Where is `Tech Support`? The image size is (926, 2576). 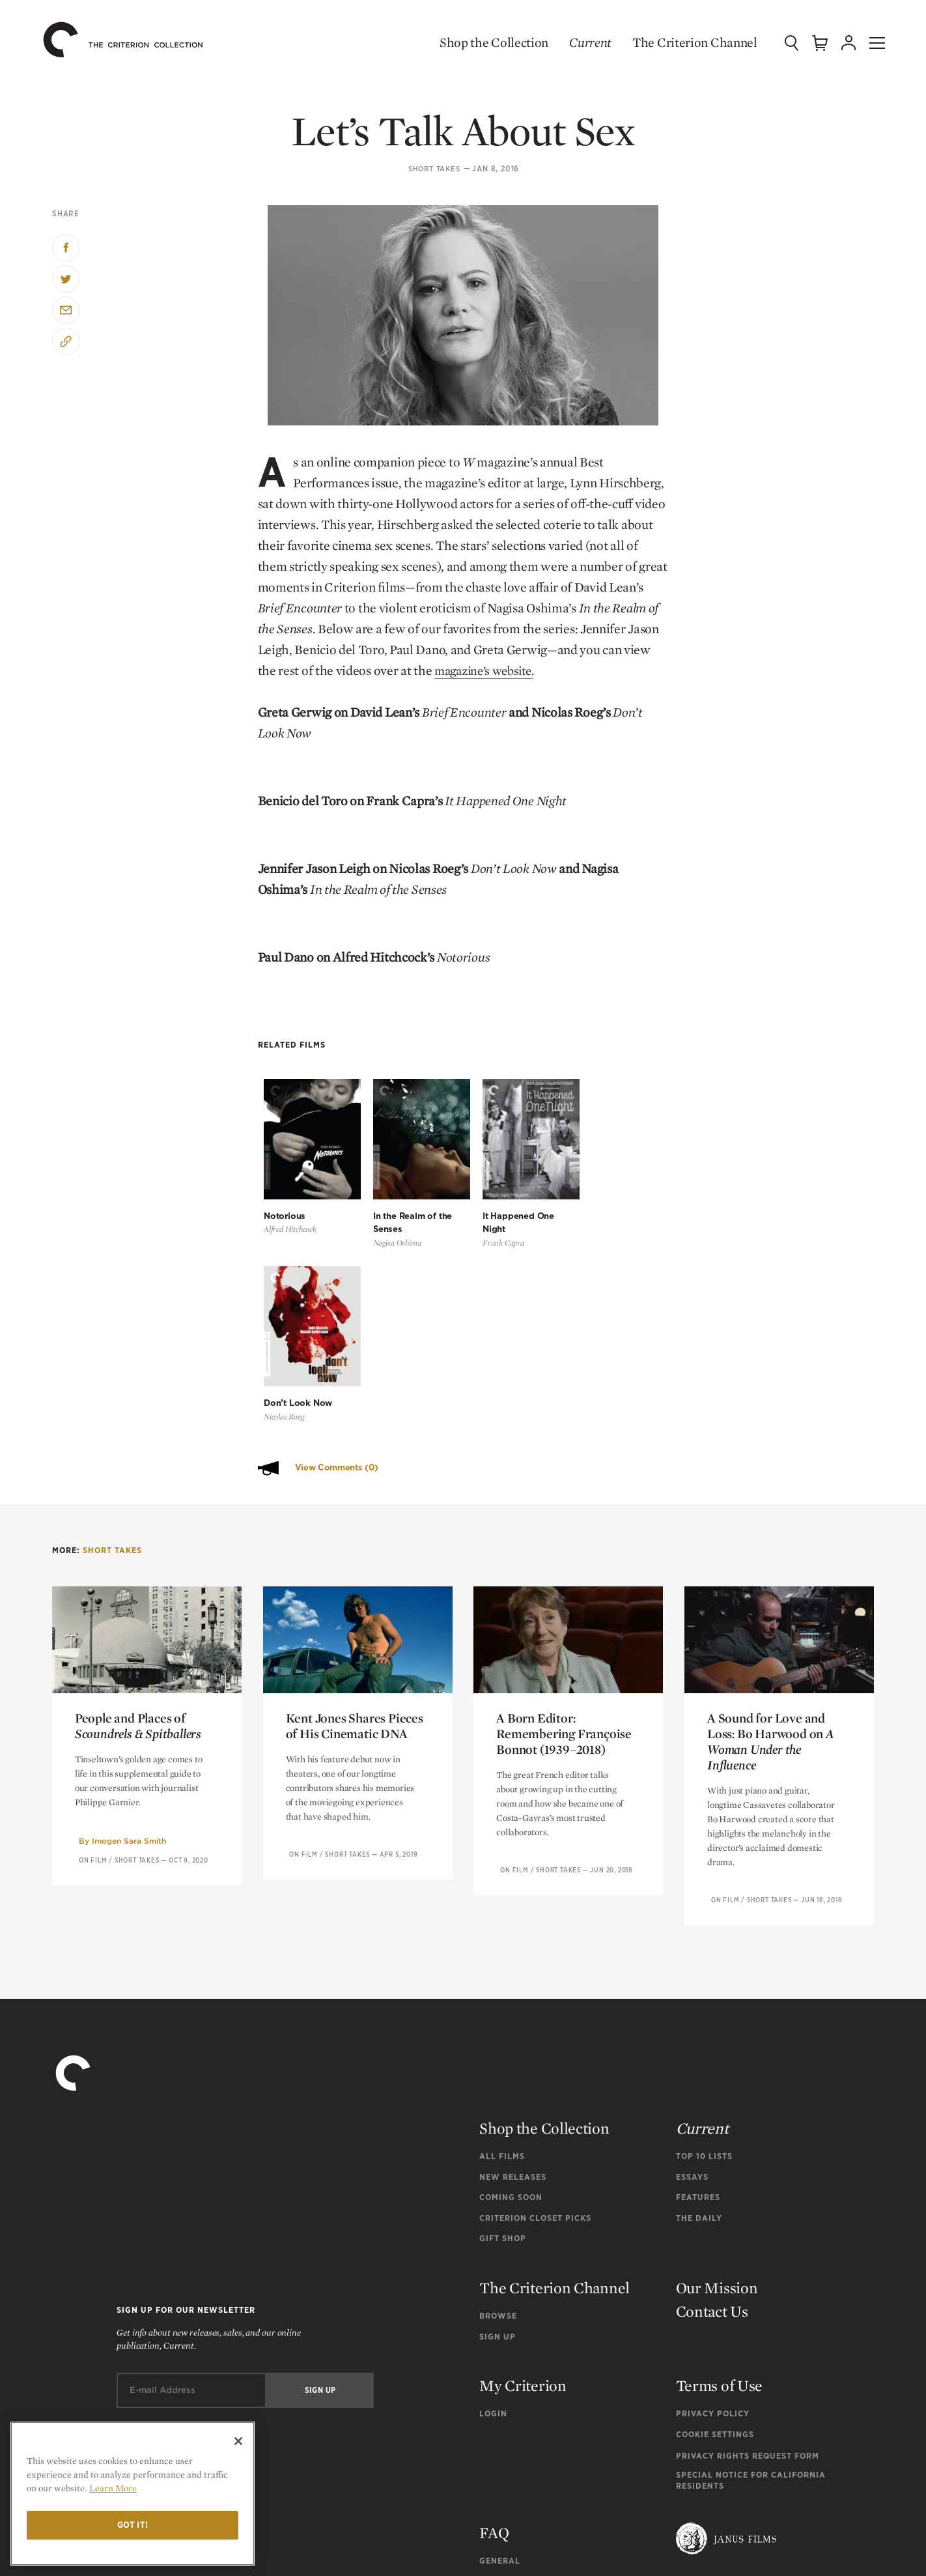
Tech Support is located at coordinates (512, 2394).